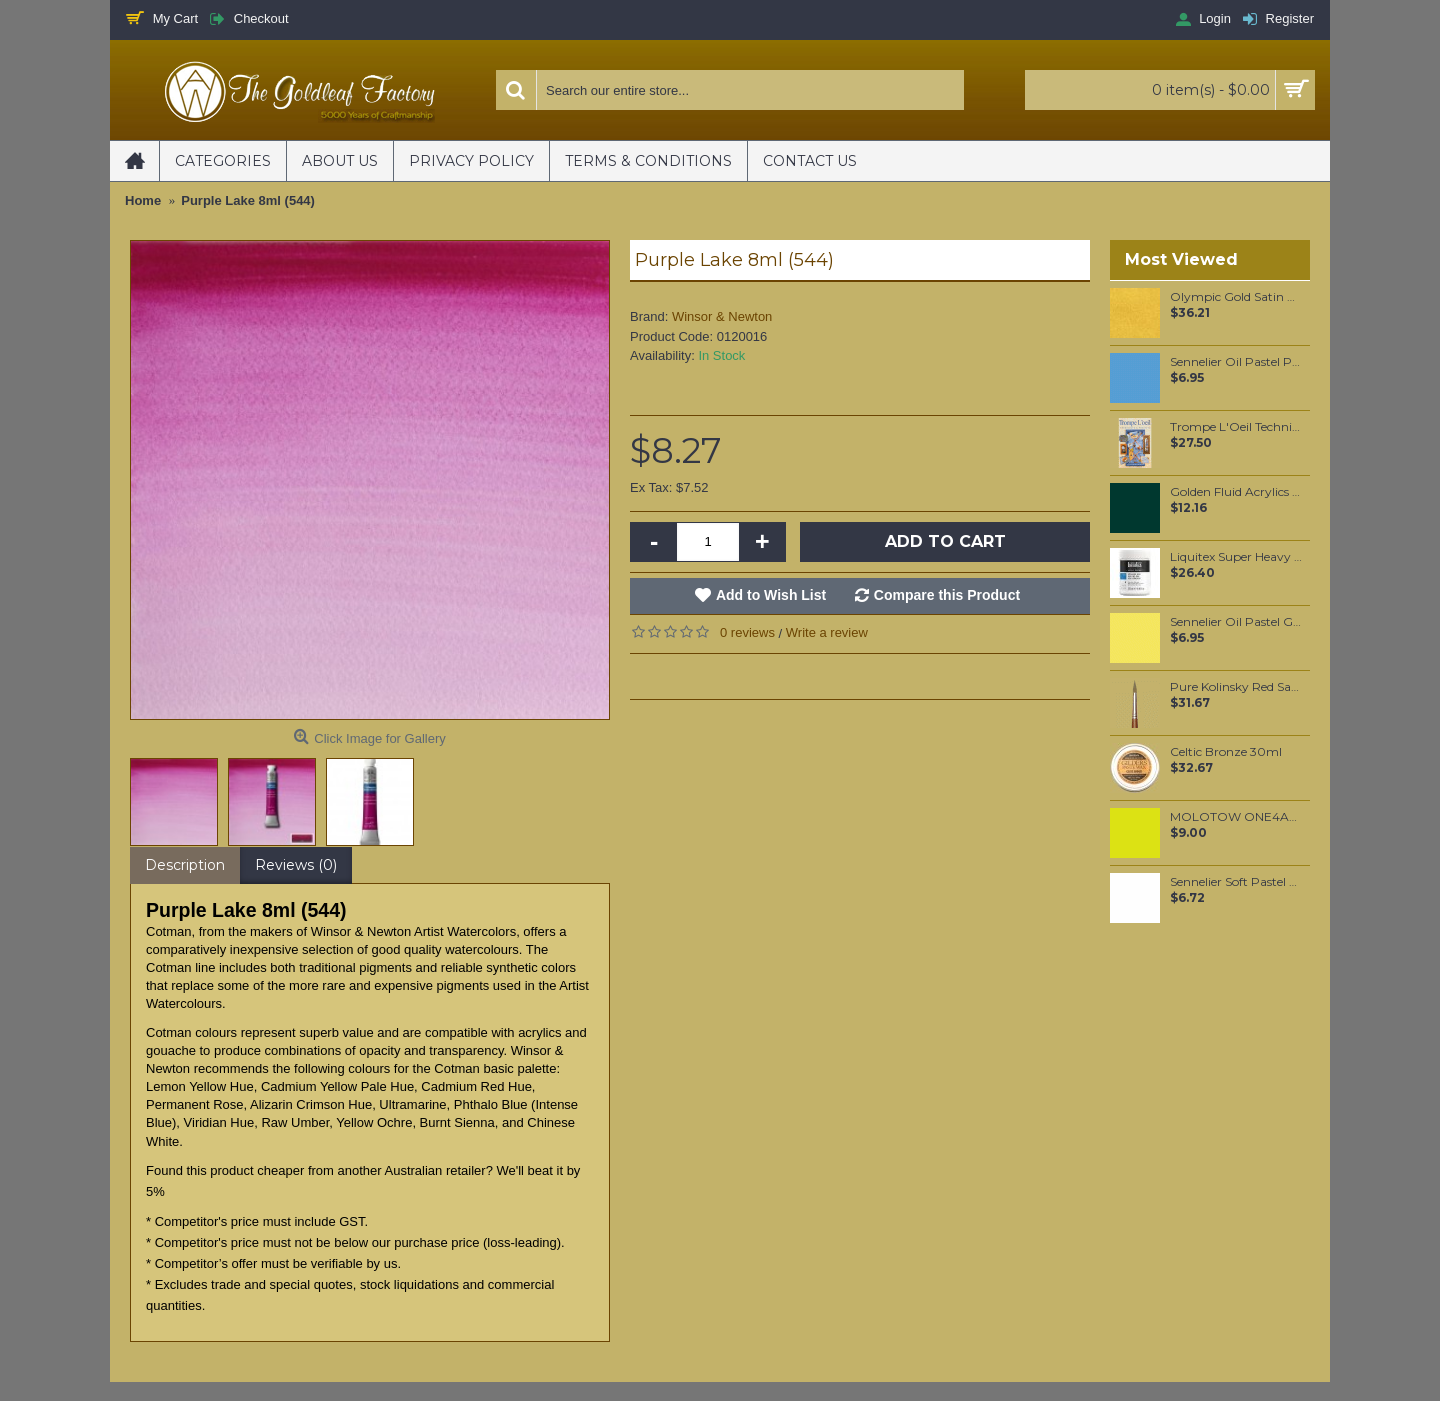 The image size is (1440, 1401). I want to click on Add to Wish List, so click(771, 595).